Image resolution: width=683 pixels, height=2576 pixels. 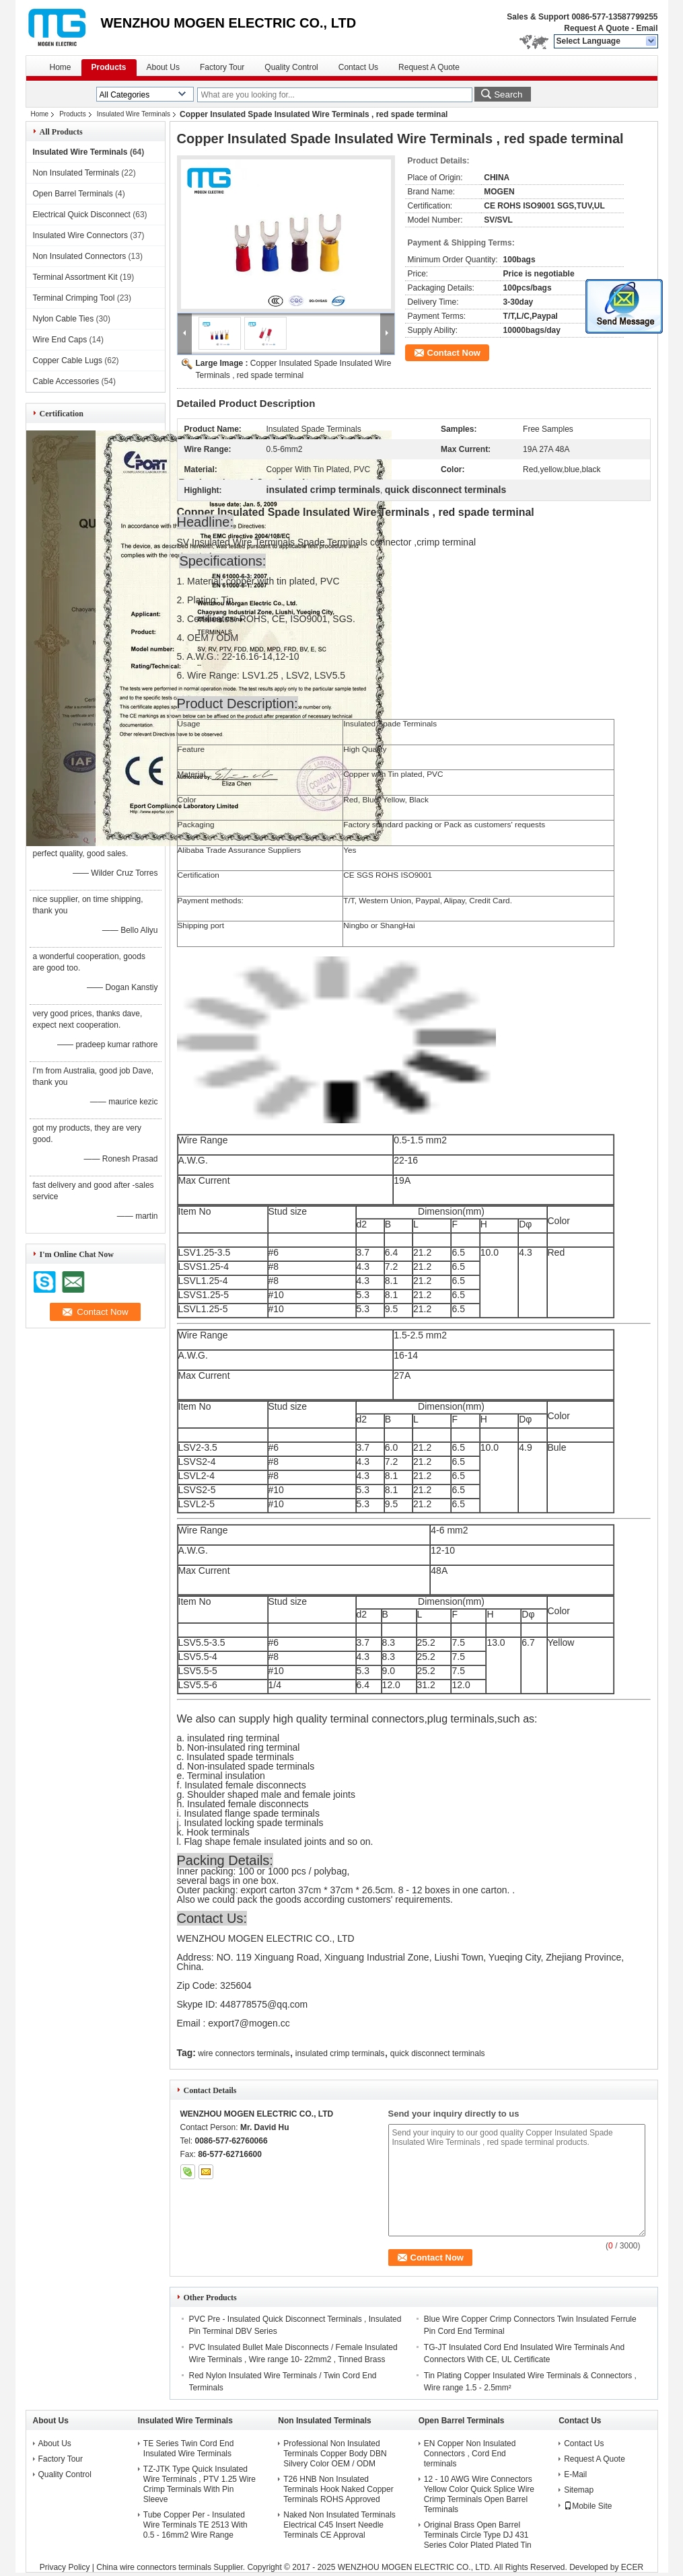 What do you see at coordinates (453, 353) in the screenshot?
I see `Contact Now` at bounding box center [453, 353].